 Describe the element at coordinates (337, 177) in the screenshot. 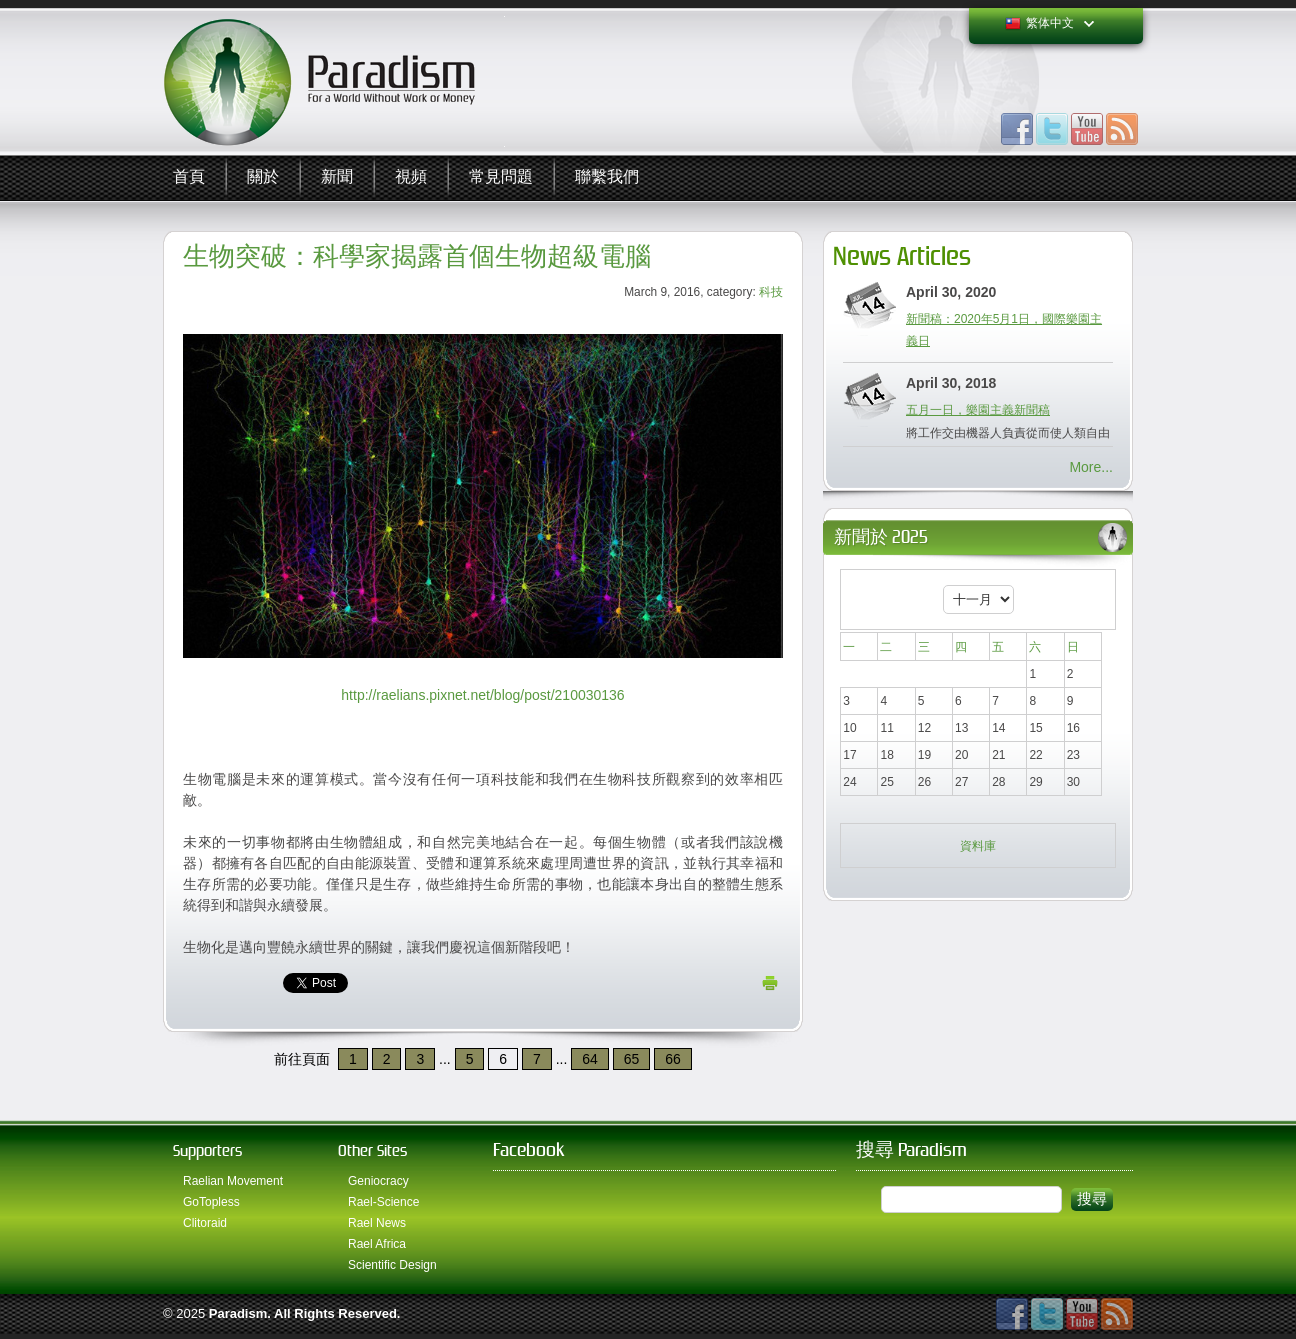

I see `新聞` at that location.